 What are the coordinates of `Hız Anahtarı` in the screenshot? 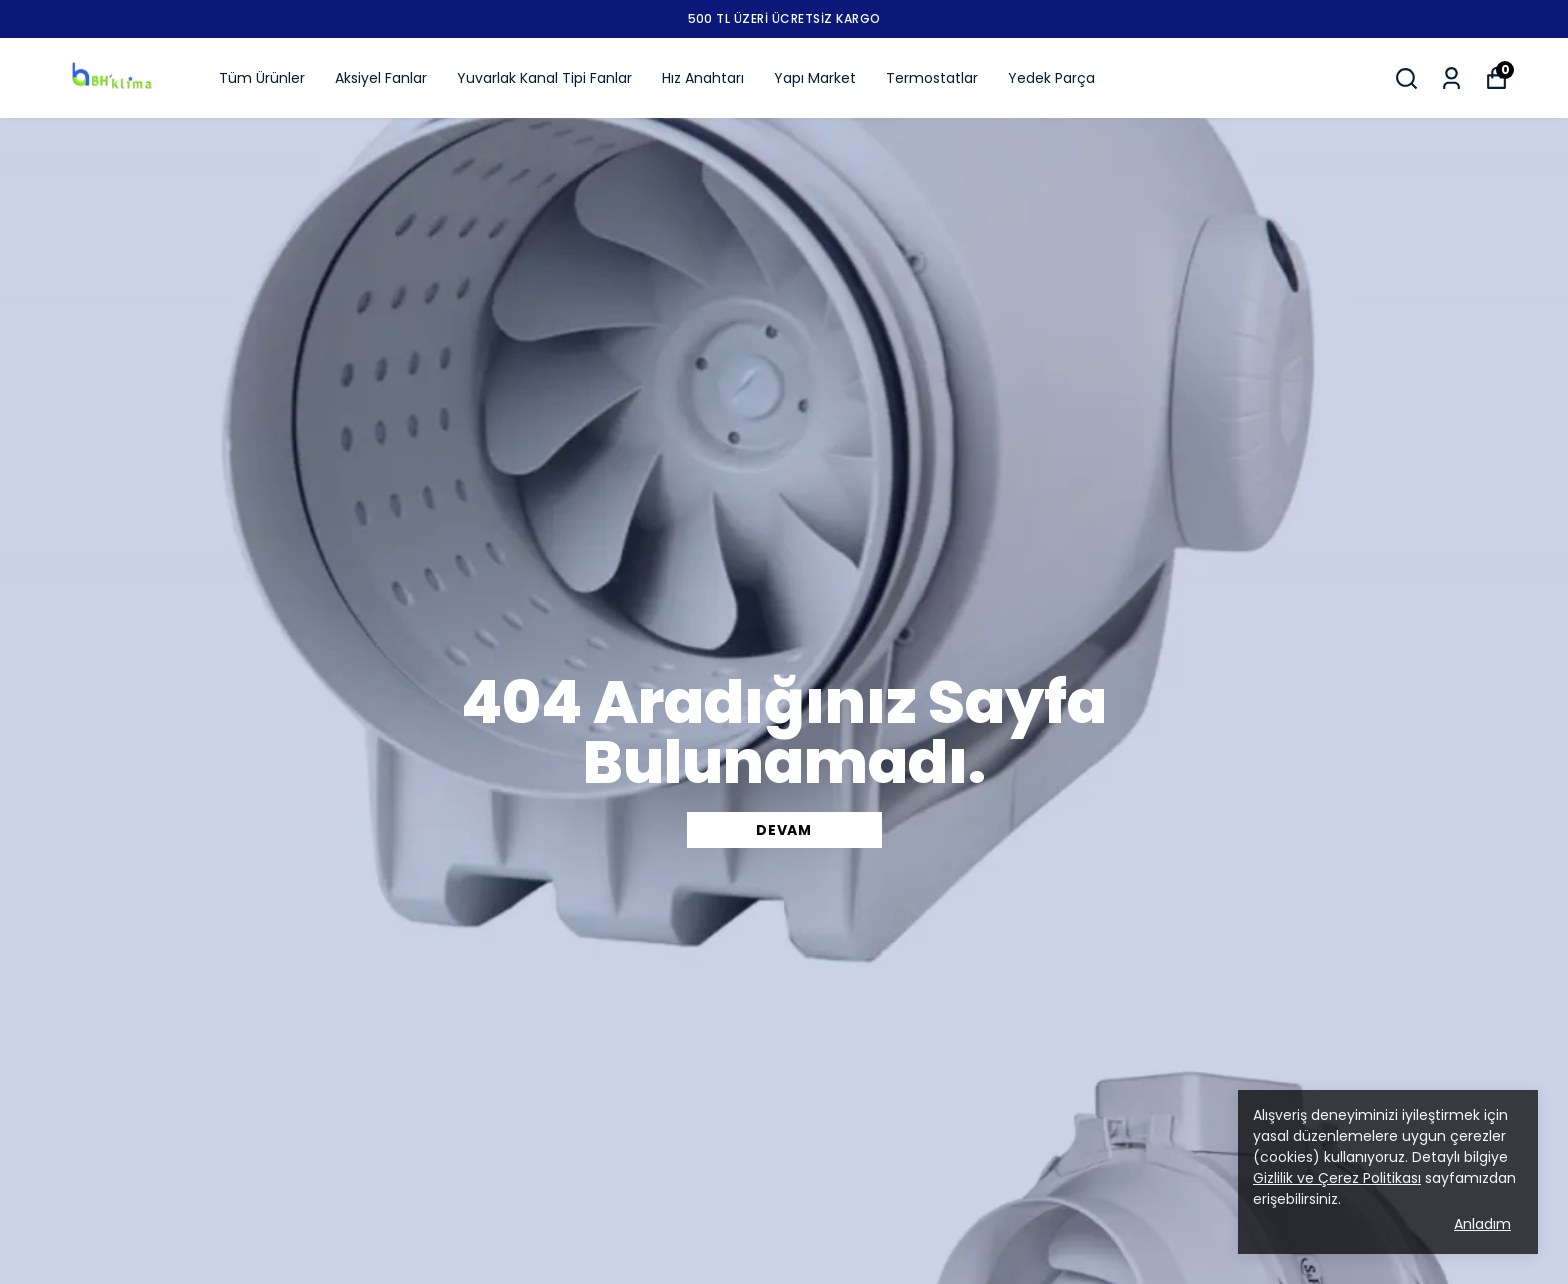 It's located at (703, 78).